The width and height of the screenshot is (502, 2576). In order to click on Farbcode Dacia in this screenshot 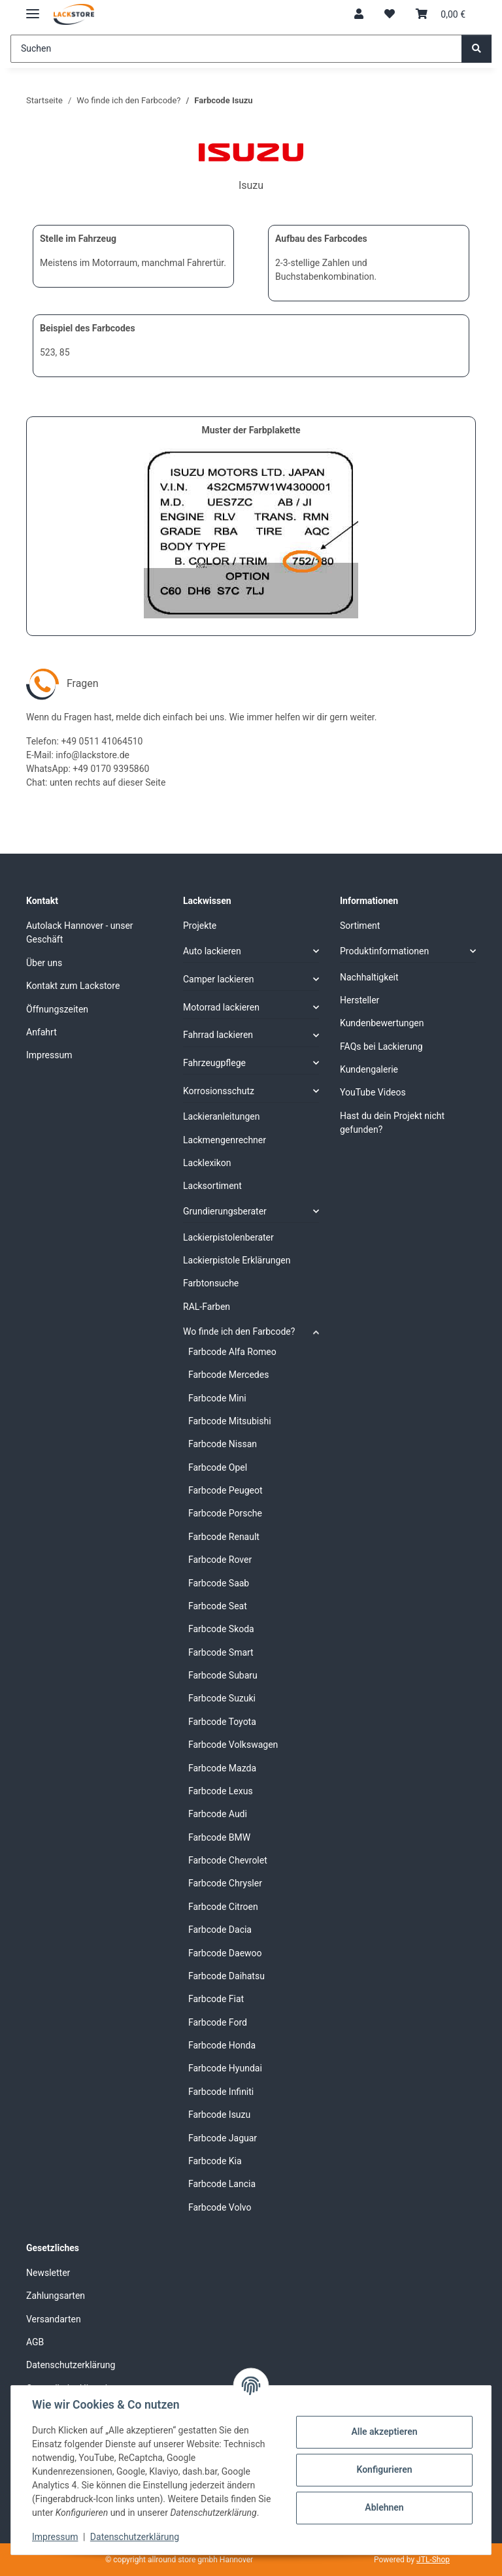, I will do `click(220, 1929)`.